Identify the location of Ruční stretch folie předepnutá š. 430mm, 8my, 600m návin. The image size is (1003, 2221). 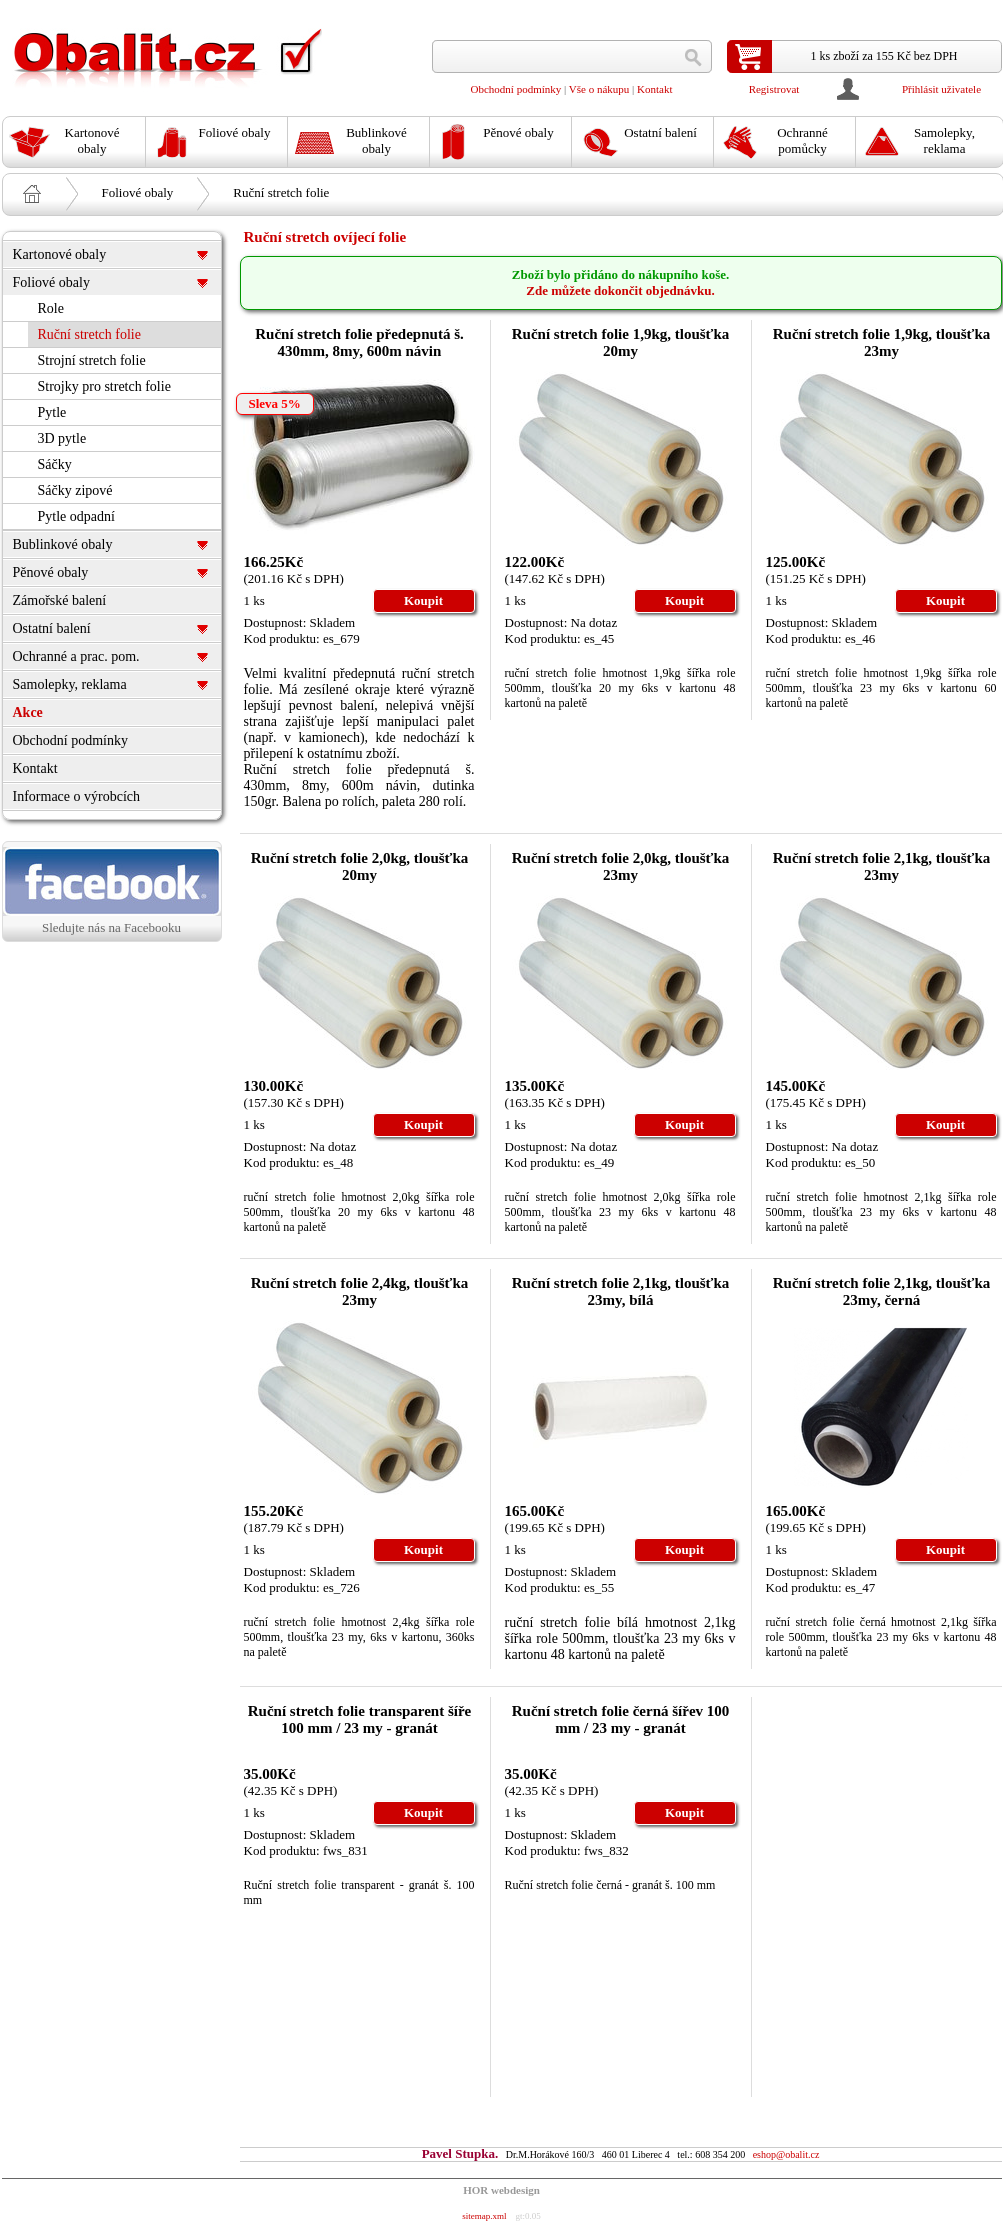
(359, 342).